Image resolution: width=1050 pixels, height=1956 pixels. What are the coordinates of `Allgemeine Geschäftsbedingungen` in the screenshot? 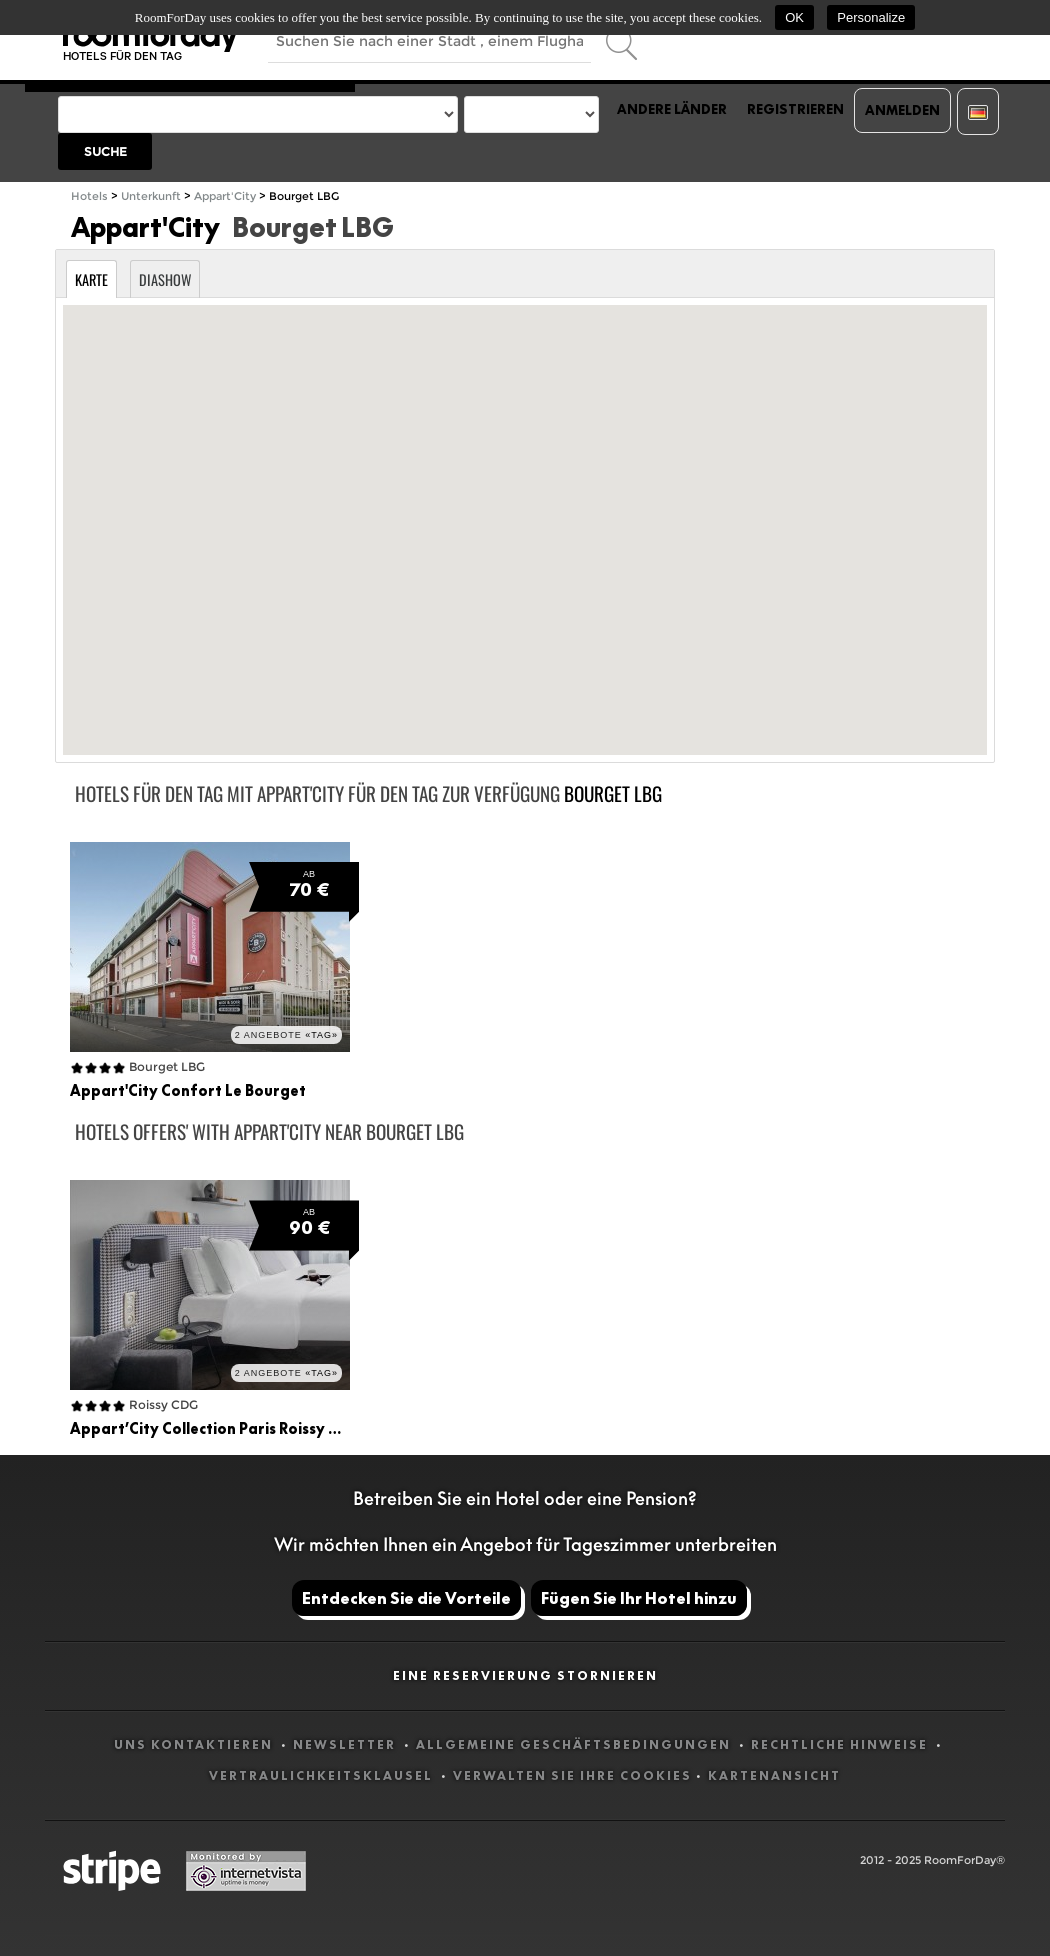 It's located at (575, 1744).